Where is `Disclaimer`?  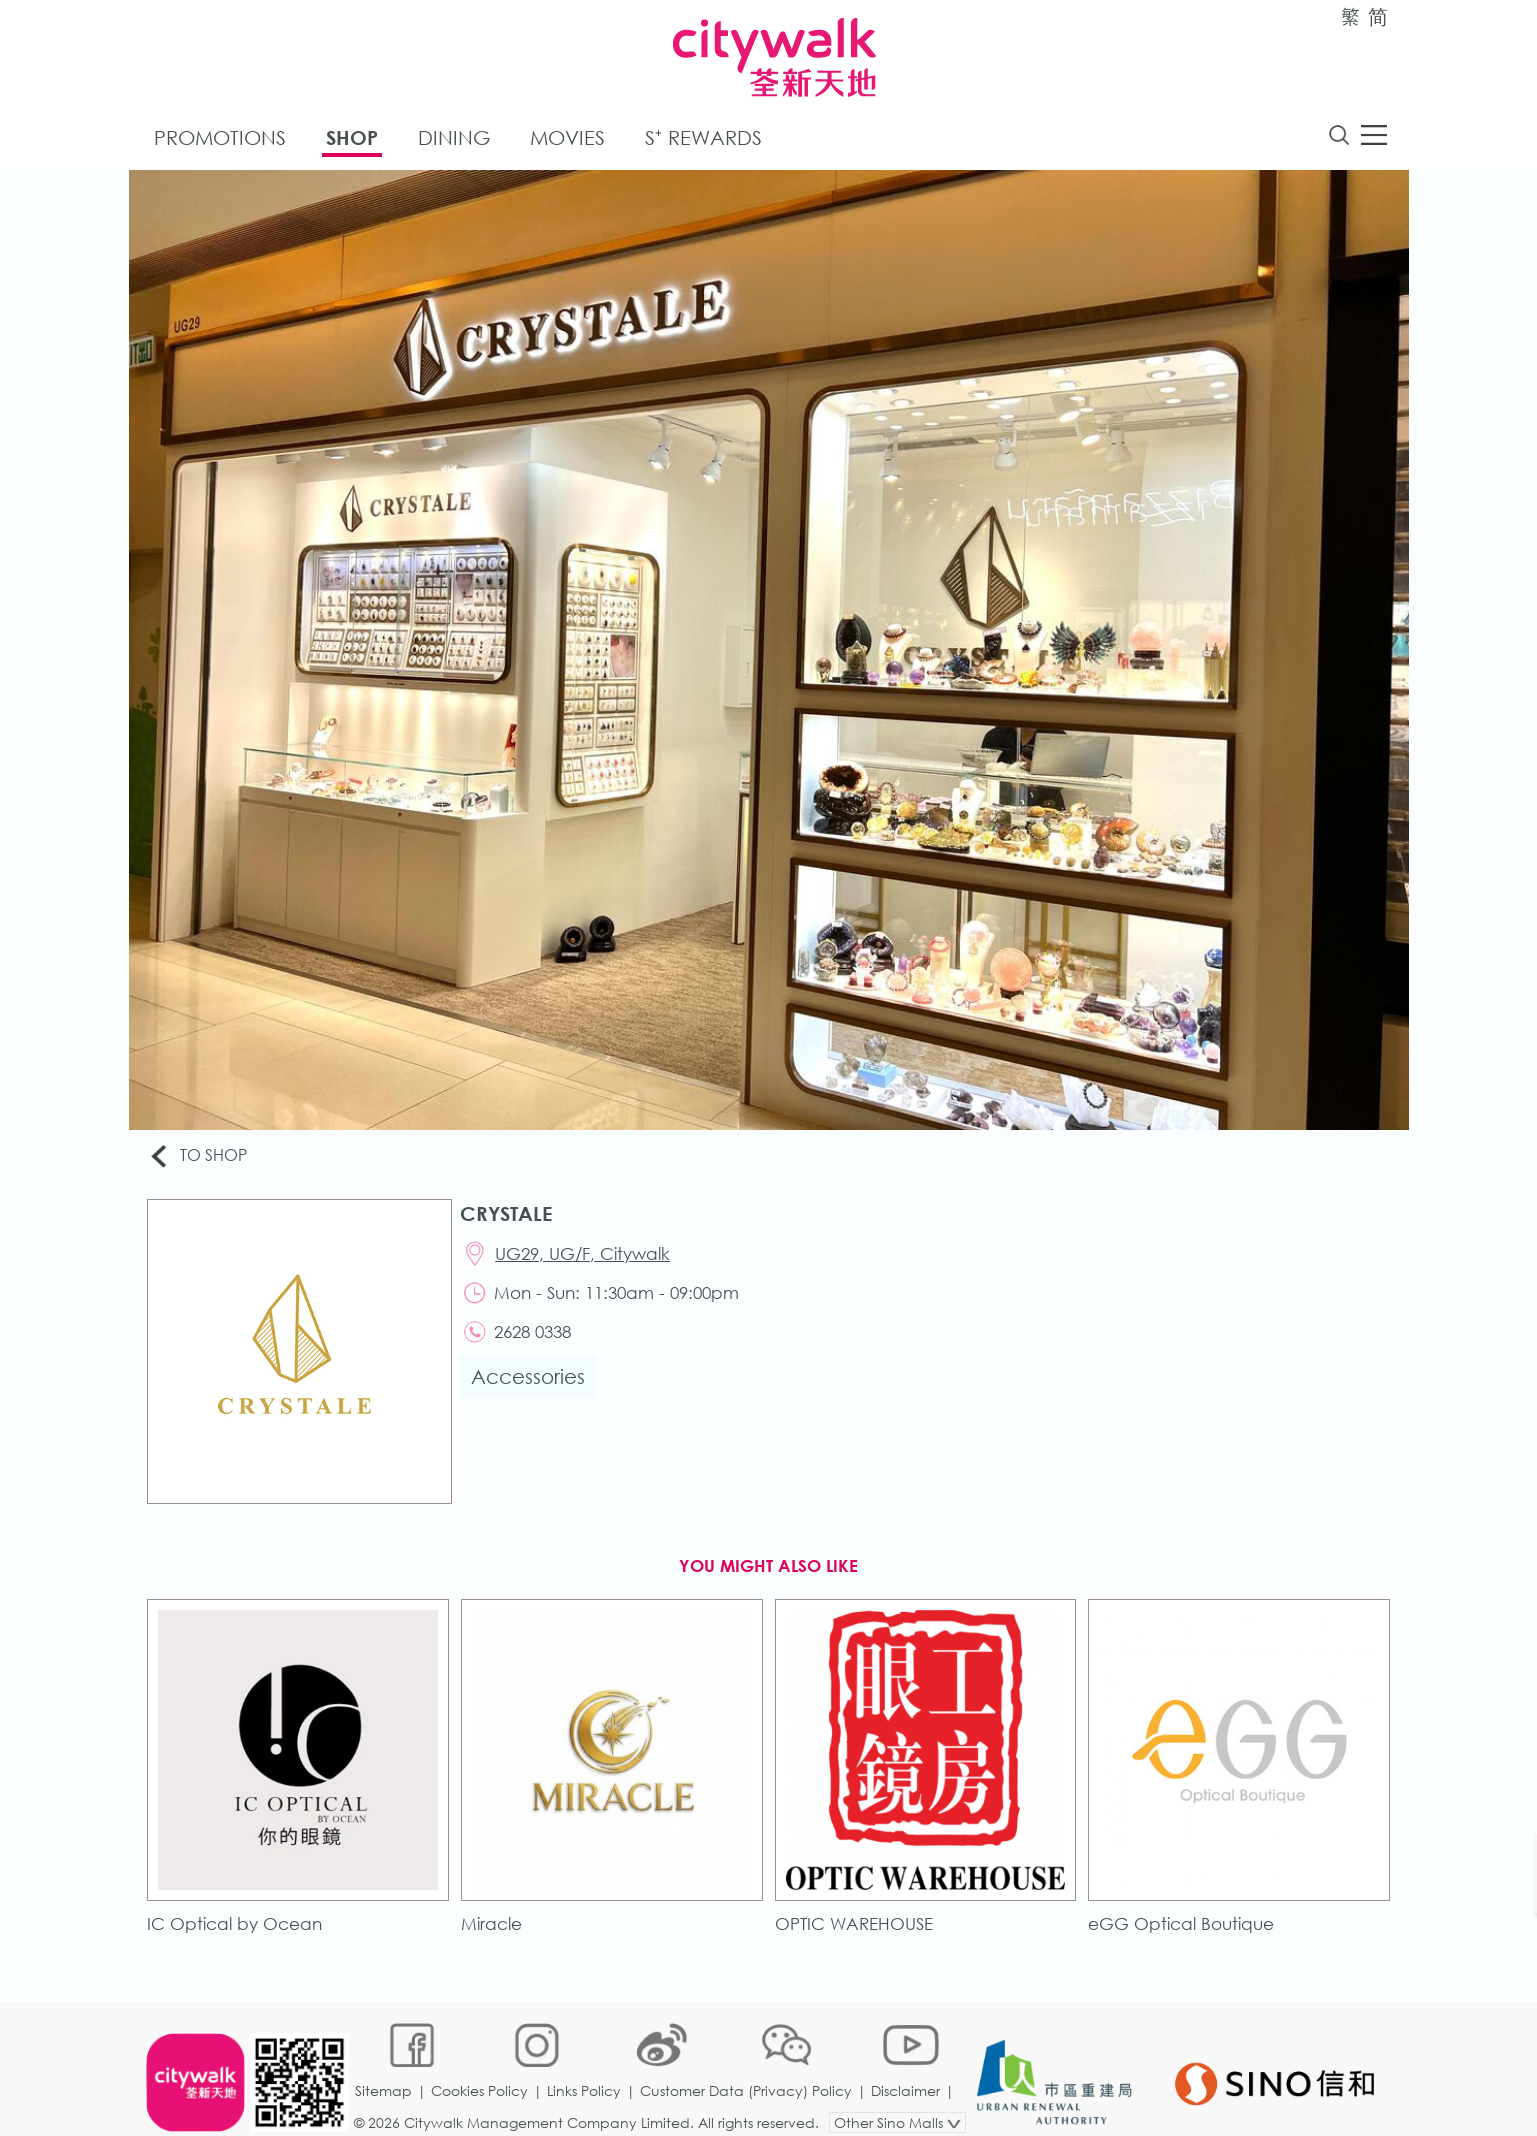 Disclaimer is located at coordinates (906, 2070).